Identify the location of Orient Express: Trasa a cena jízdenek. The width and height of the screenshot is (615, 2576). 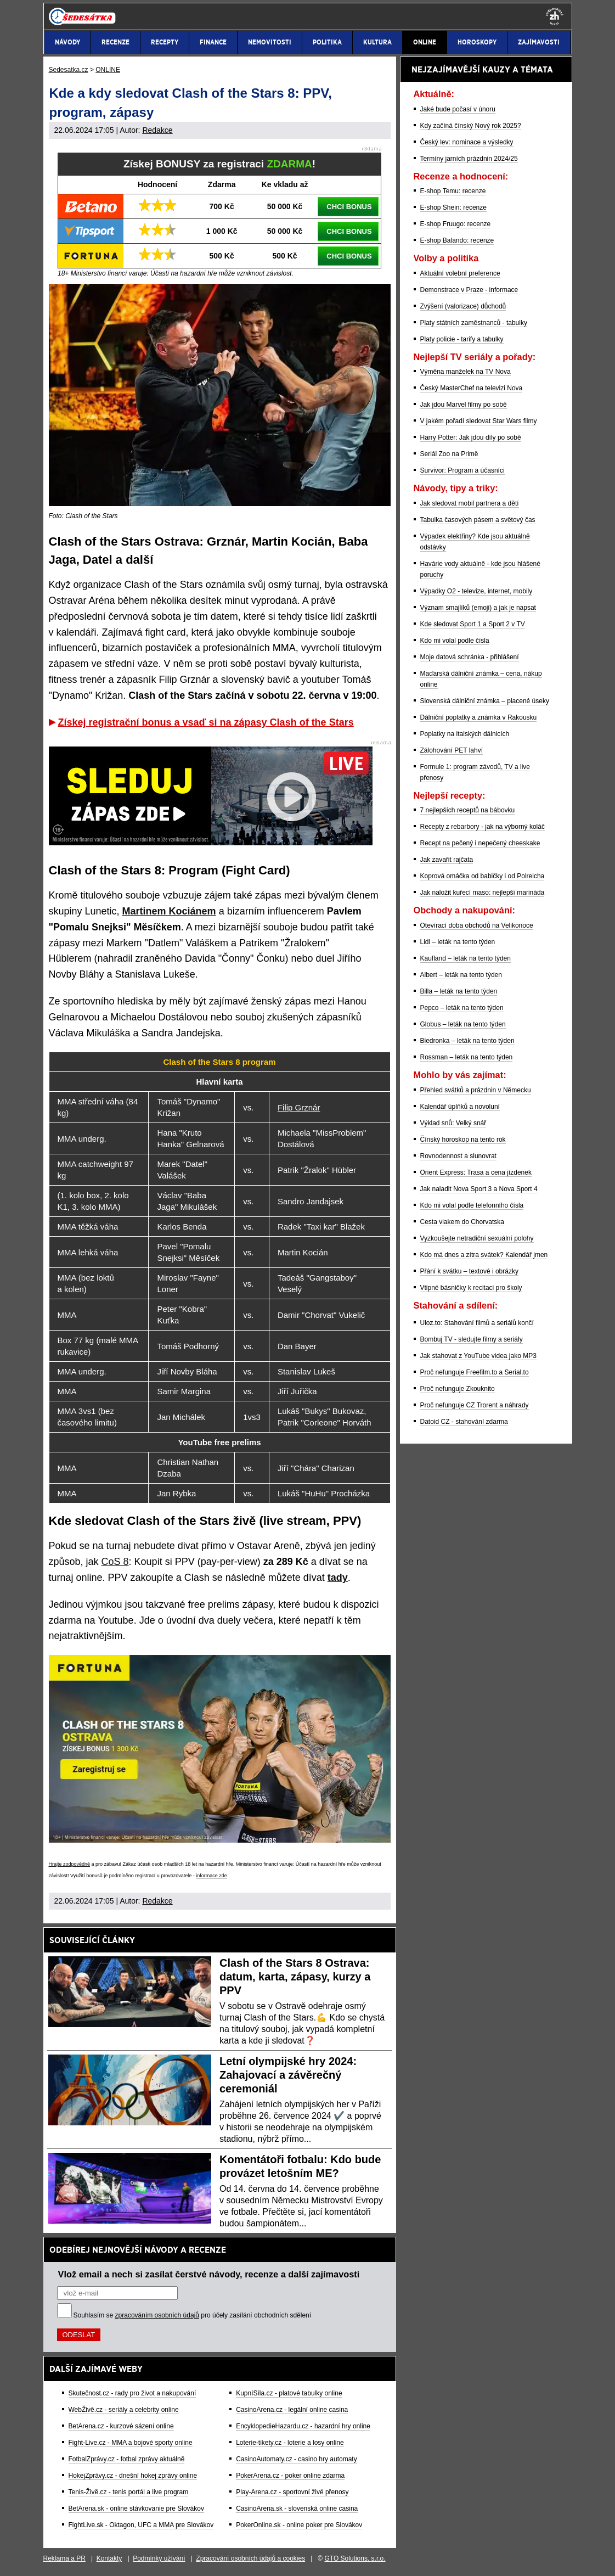
(476, 1172).